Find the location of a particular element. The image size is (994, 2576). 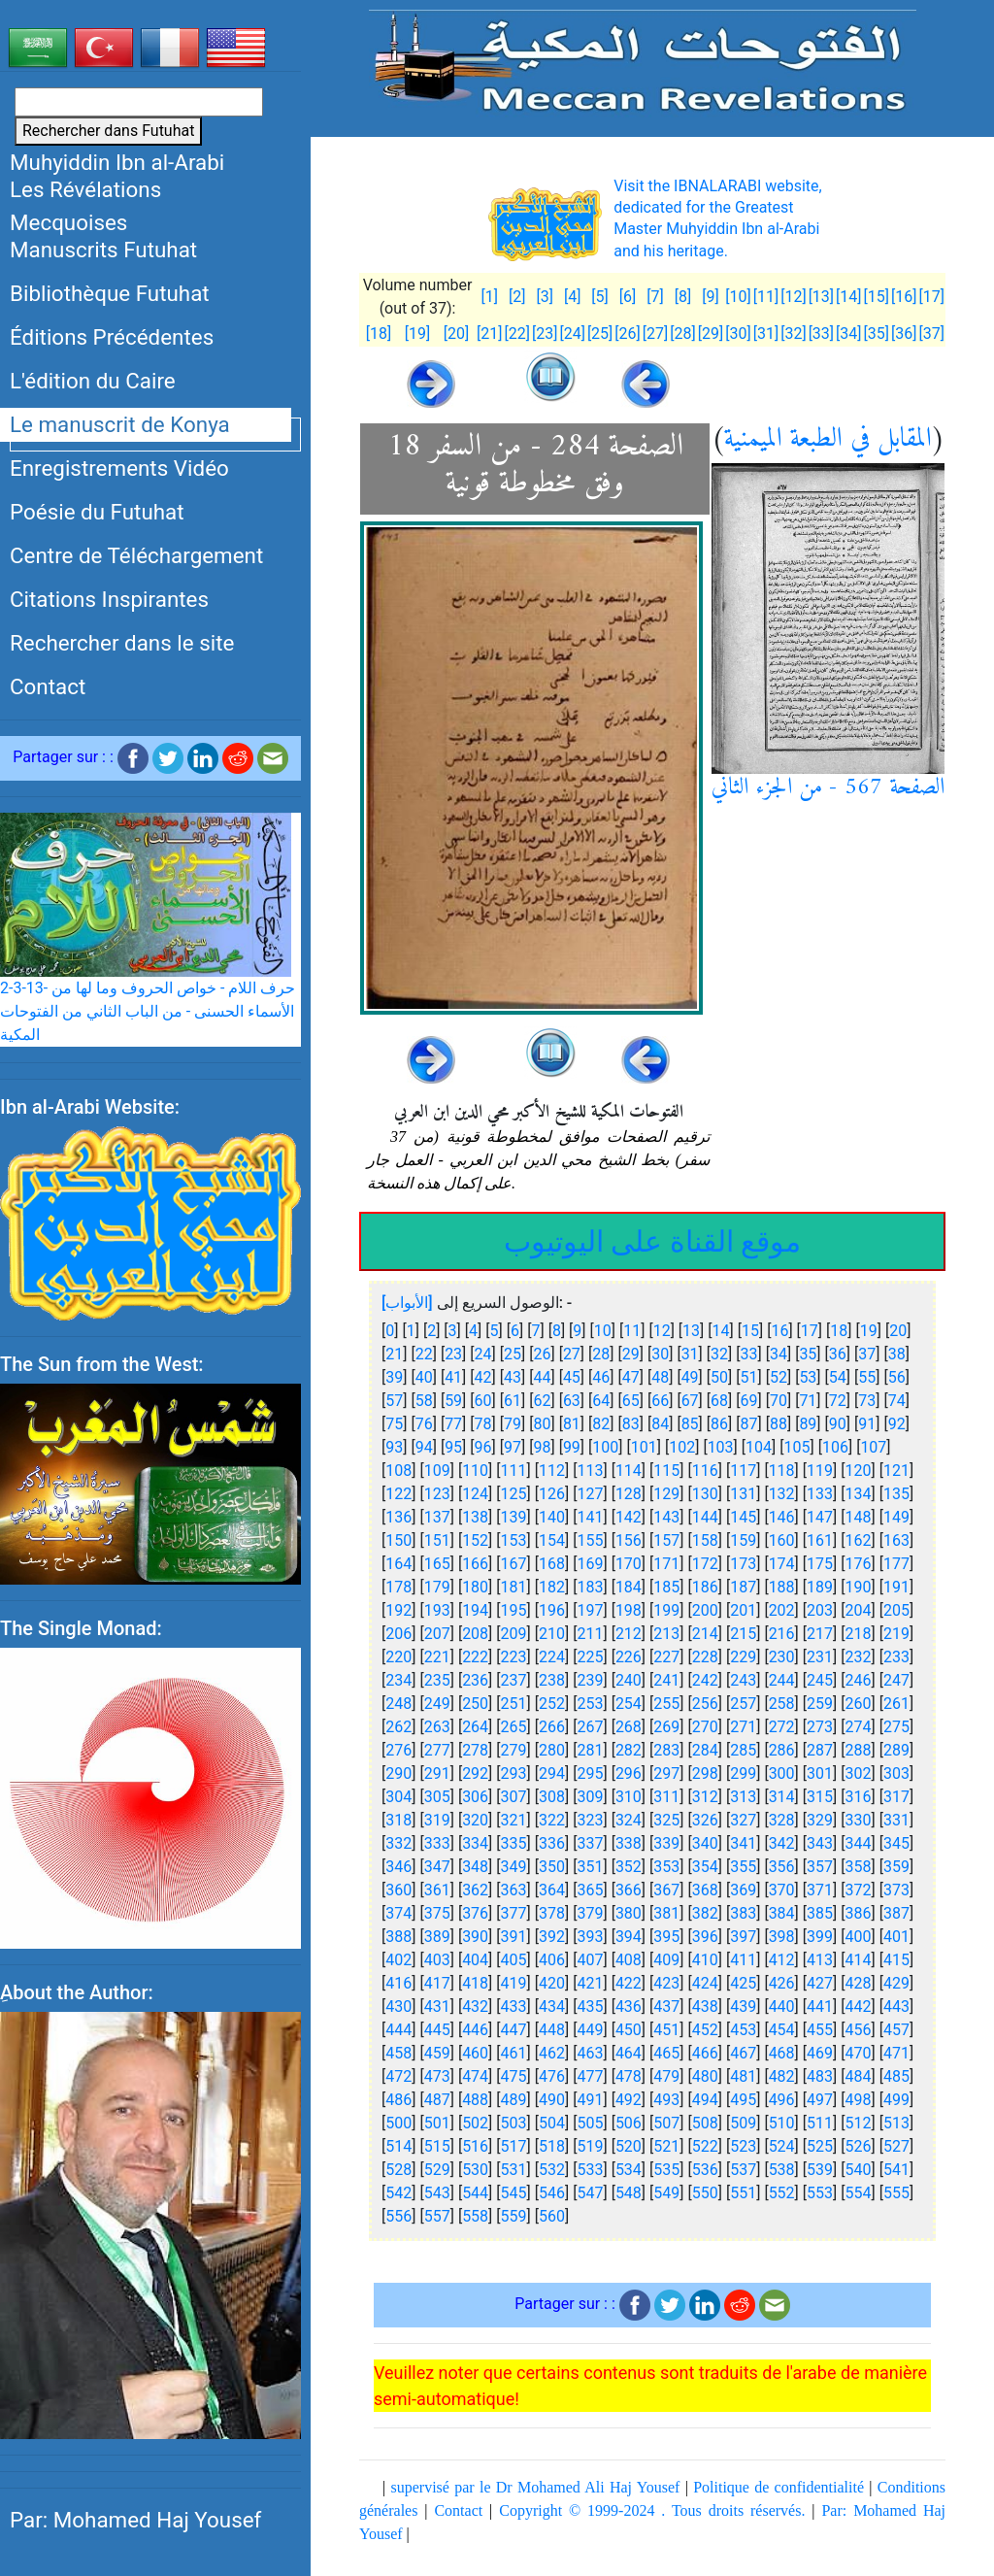

492 is located at coordinates (628, 2100).